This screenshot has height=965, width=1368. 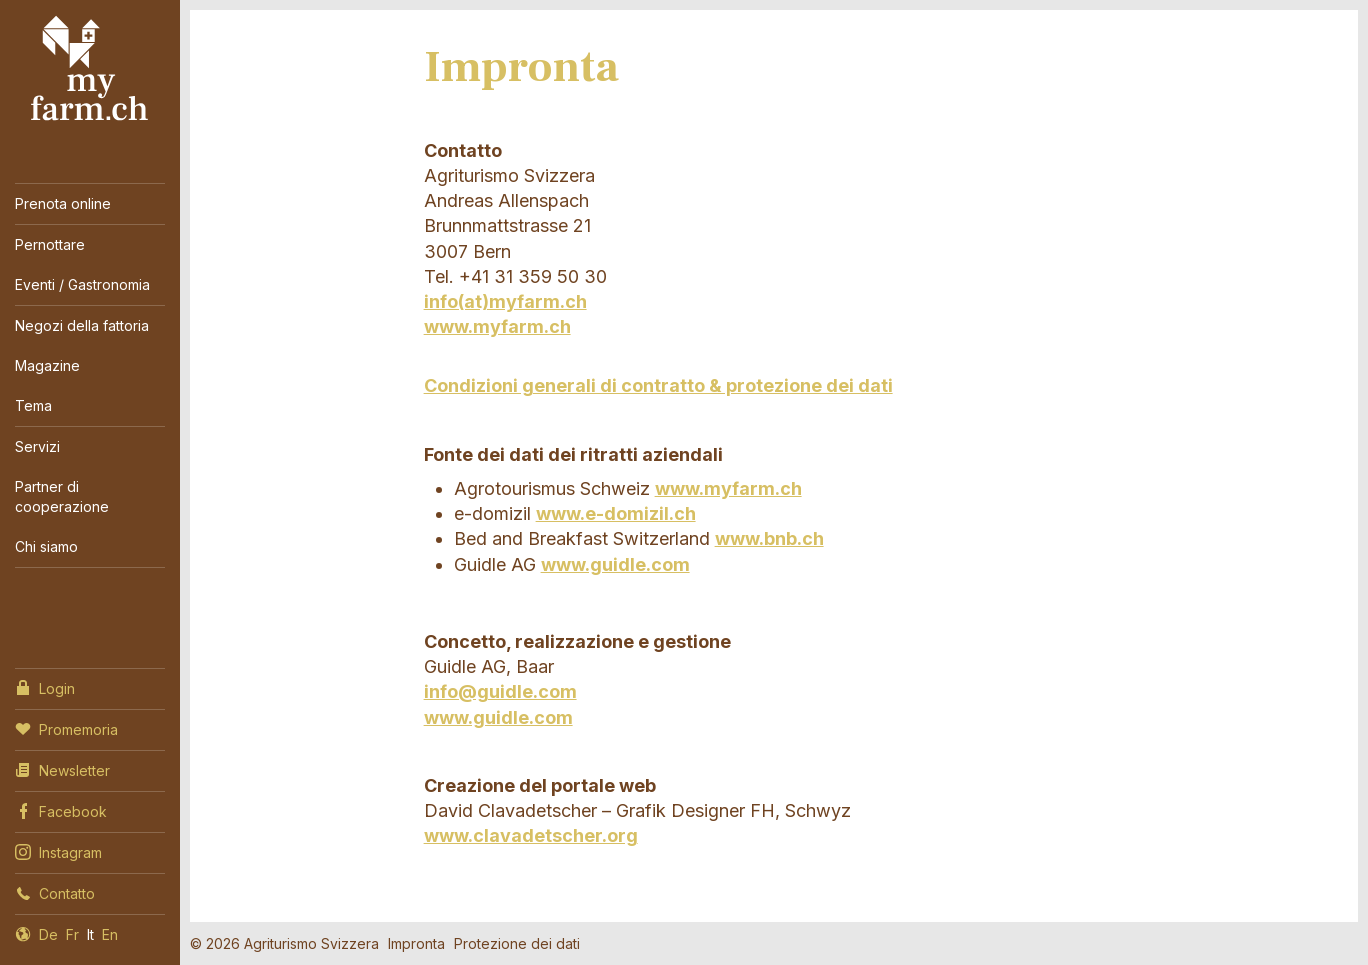 What do you see at coordinates (658, 385) in the screenshot?
I see `Condizioni generali di contratto & protezione dei dati` at bounding box center [658, 385].